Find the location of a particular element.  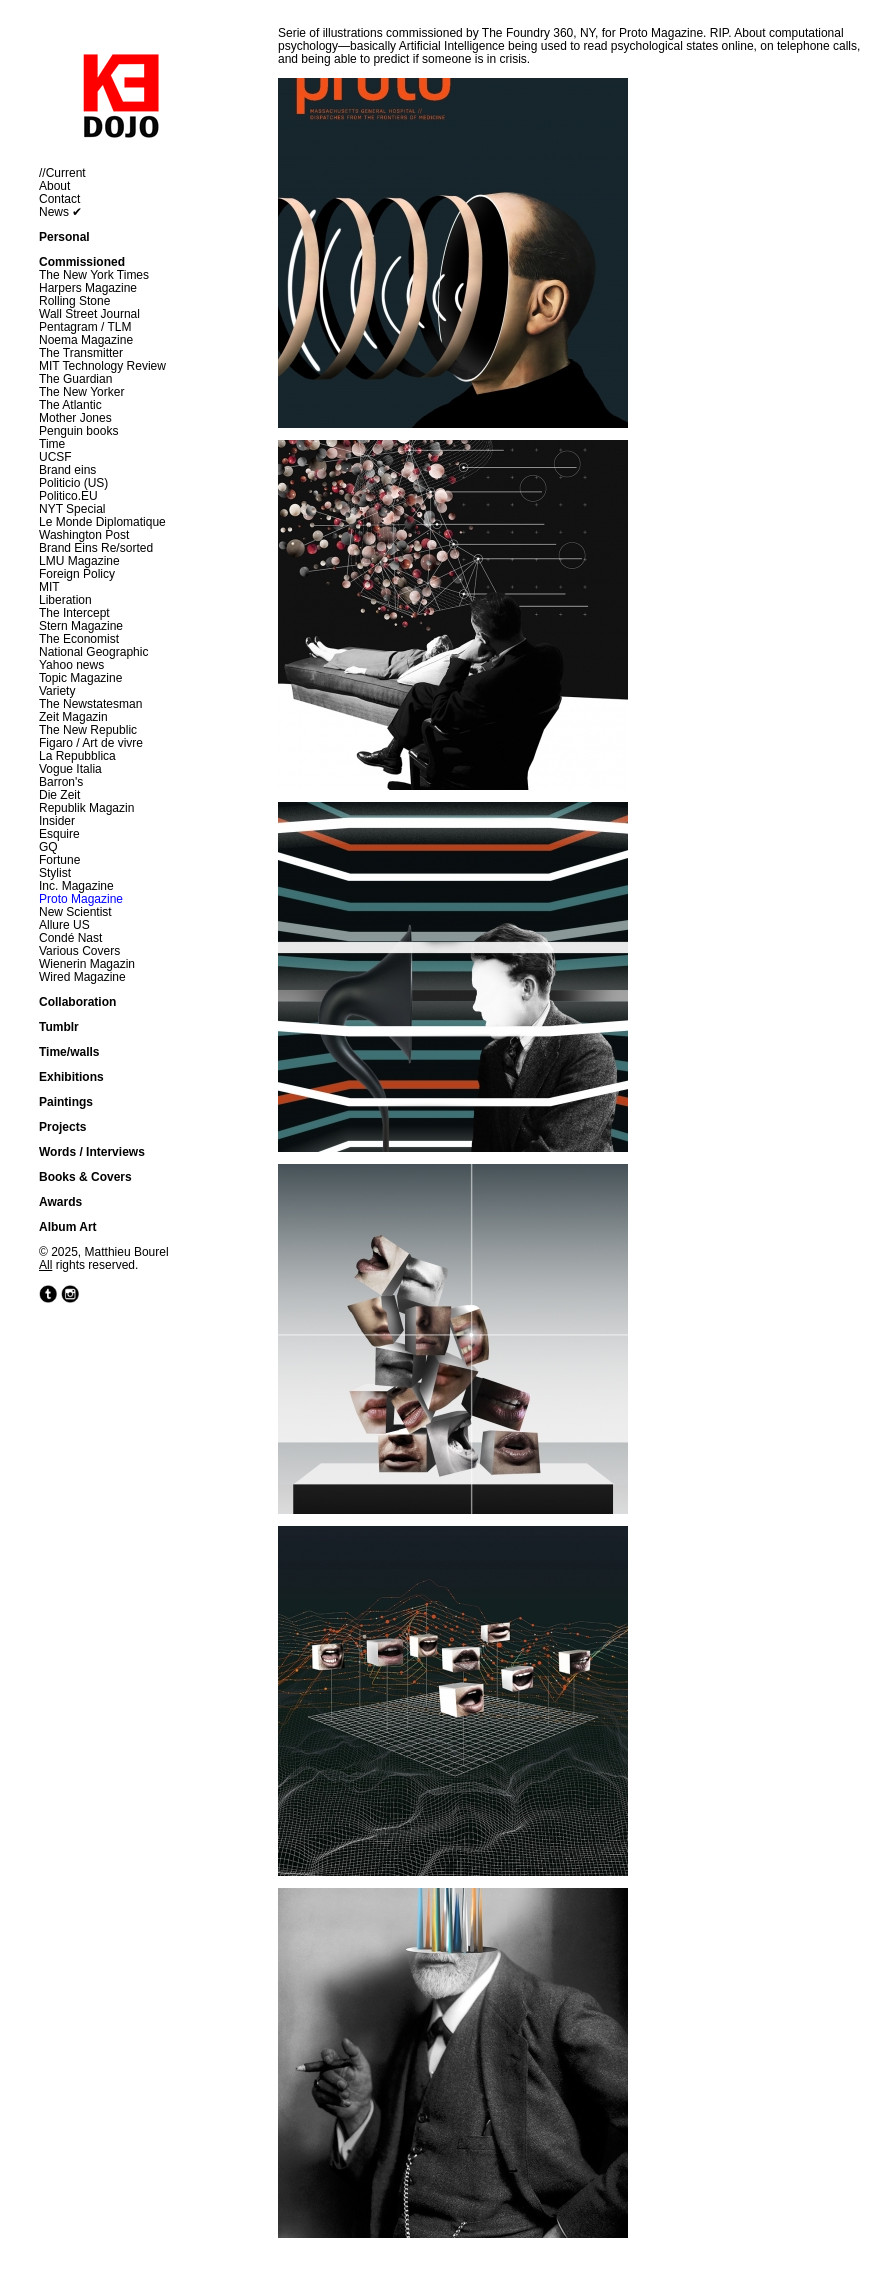

Republik Magazin is located at coordinates (86, 808).